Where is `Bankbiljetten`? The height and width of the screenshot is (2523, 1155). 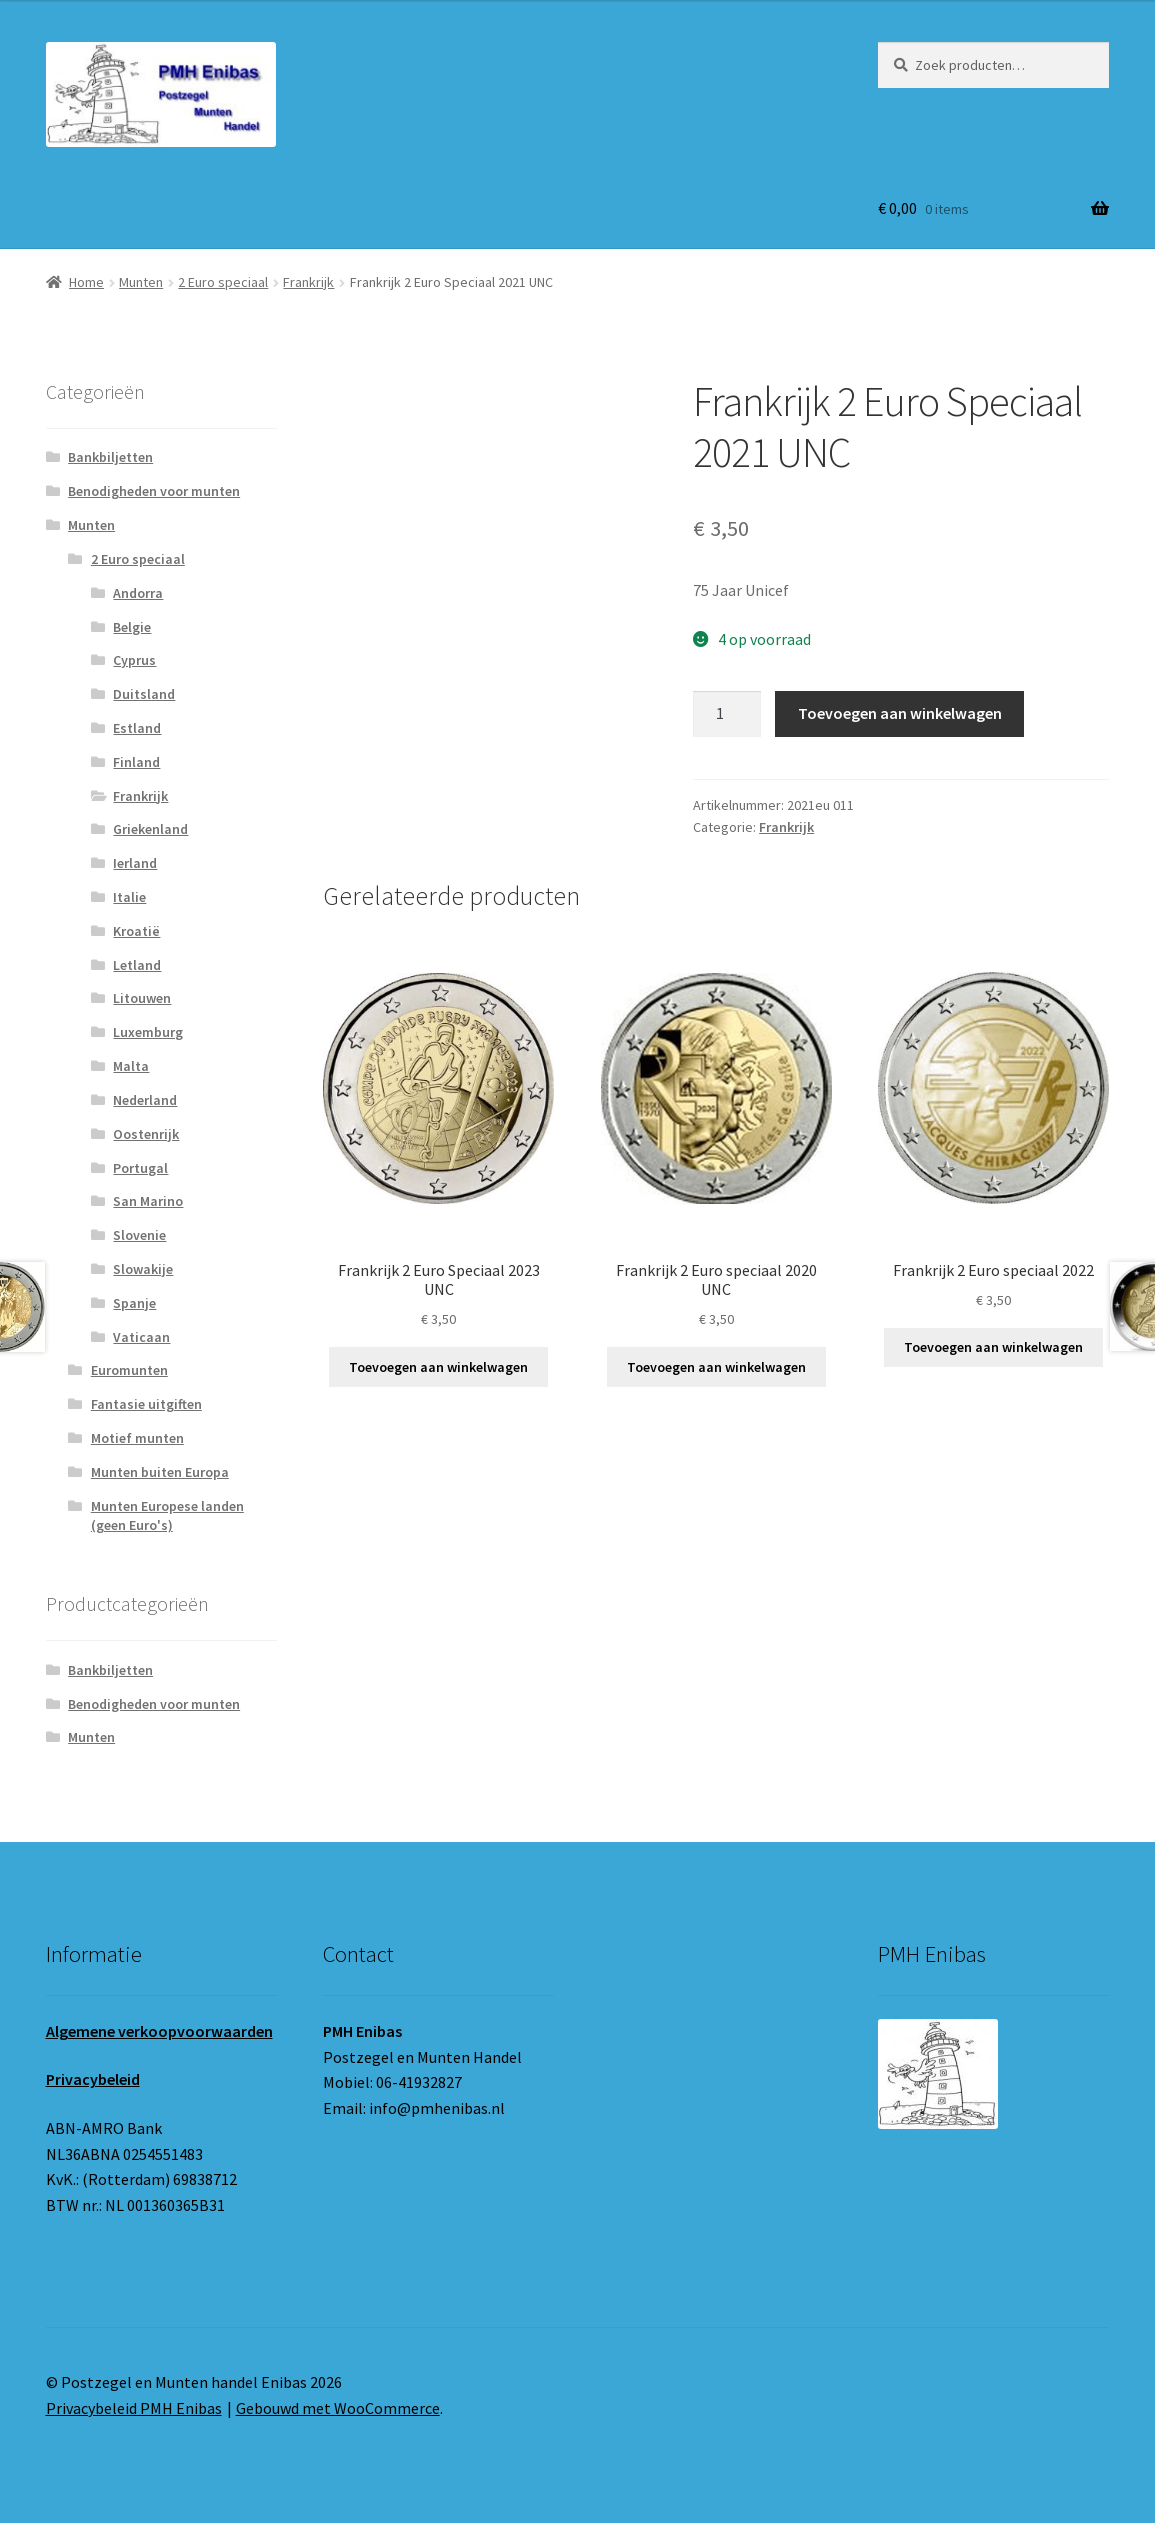 Bankbiljetten is located at coordinates (110, 457).